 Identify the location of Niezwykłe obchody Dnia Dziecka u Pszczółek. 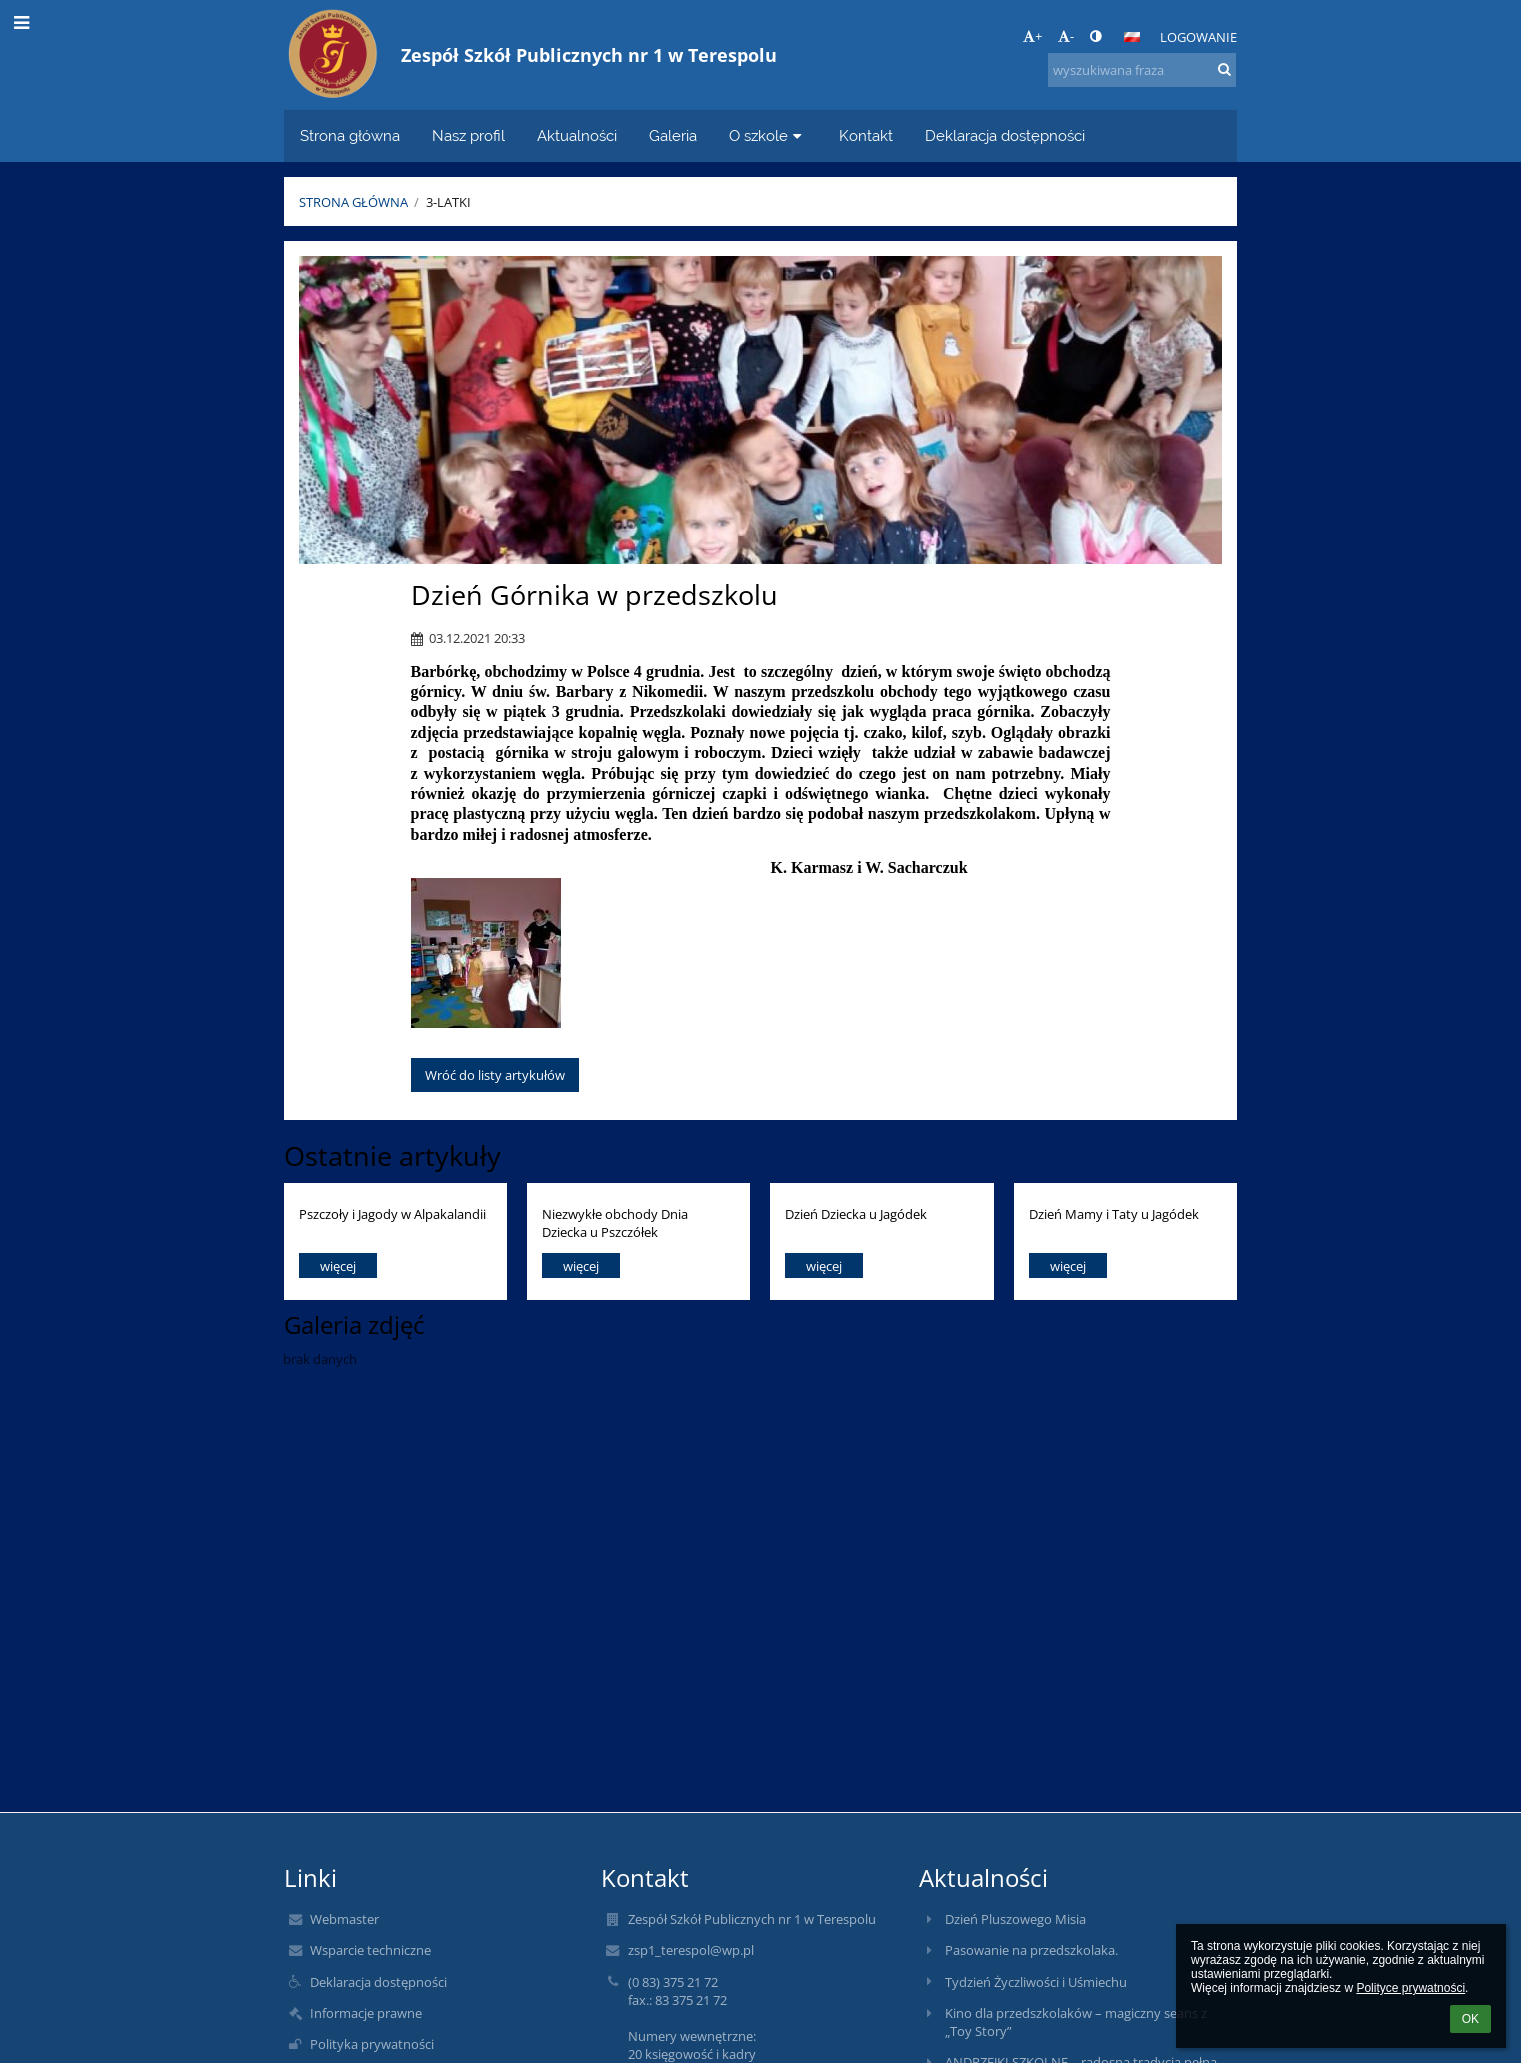
(615, 1222).